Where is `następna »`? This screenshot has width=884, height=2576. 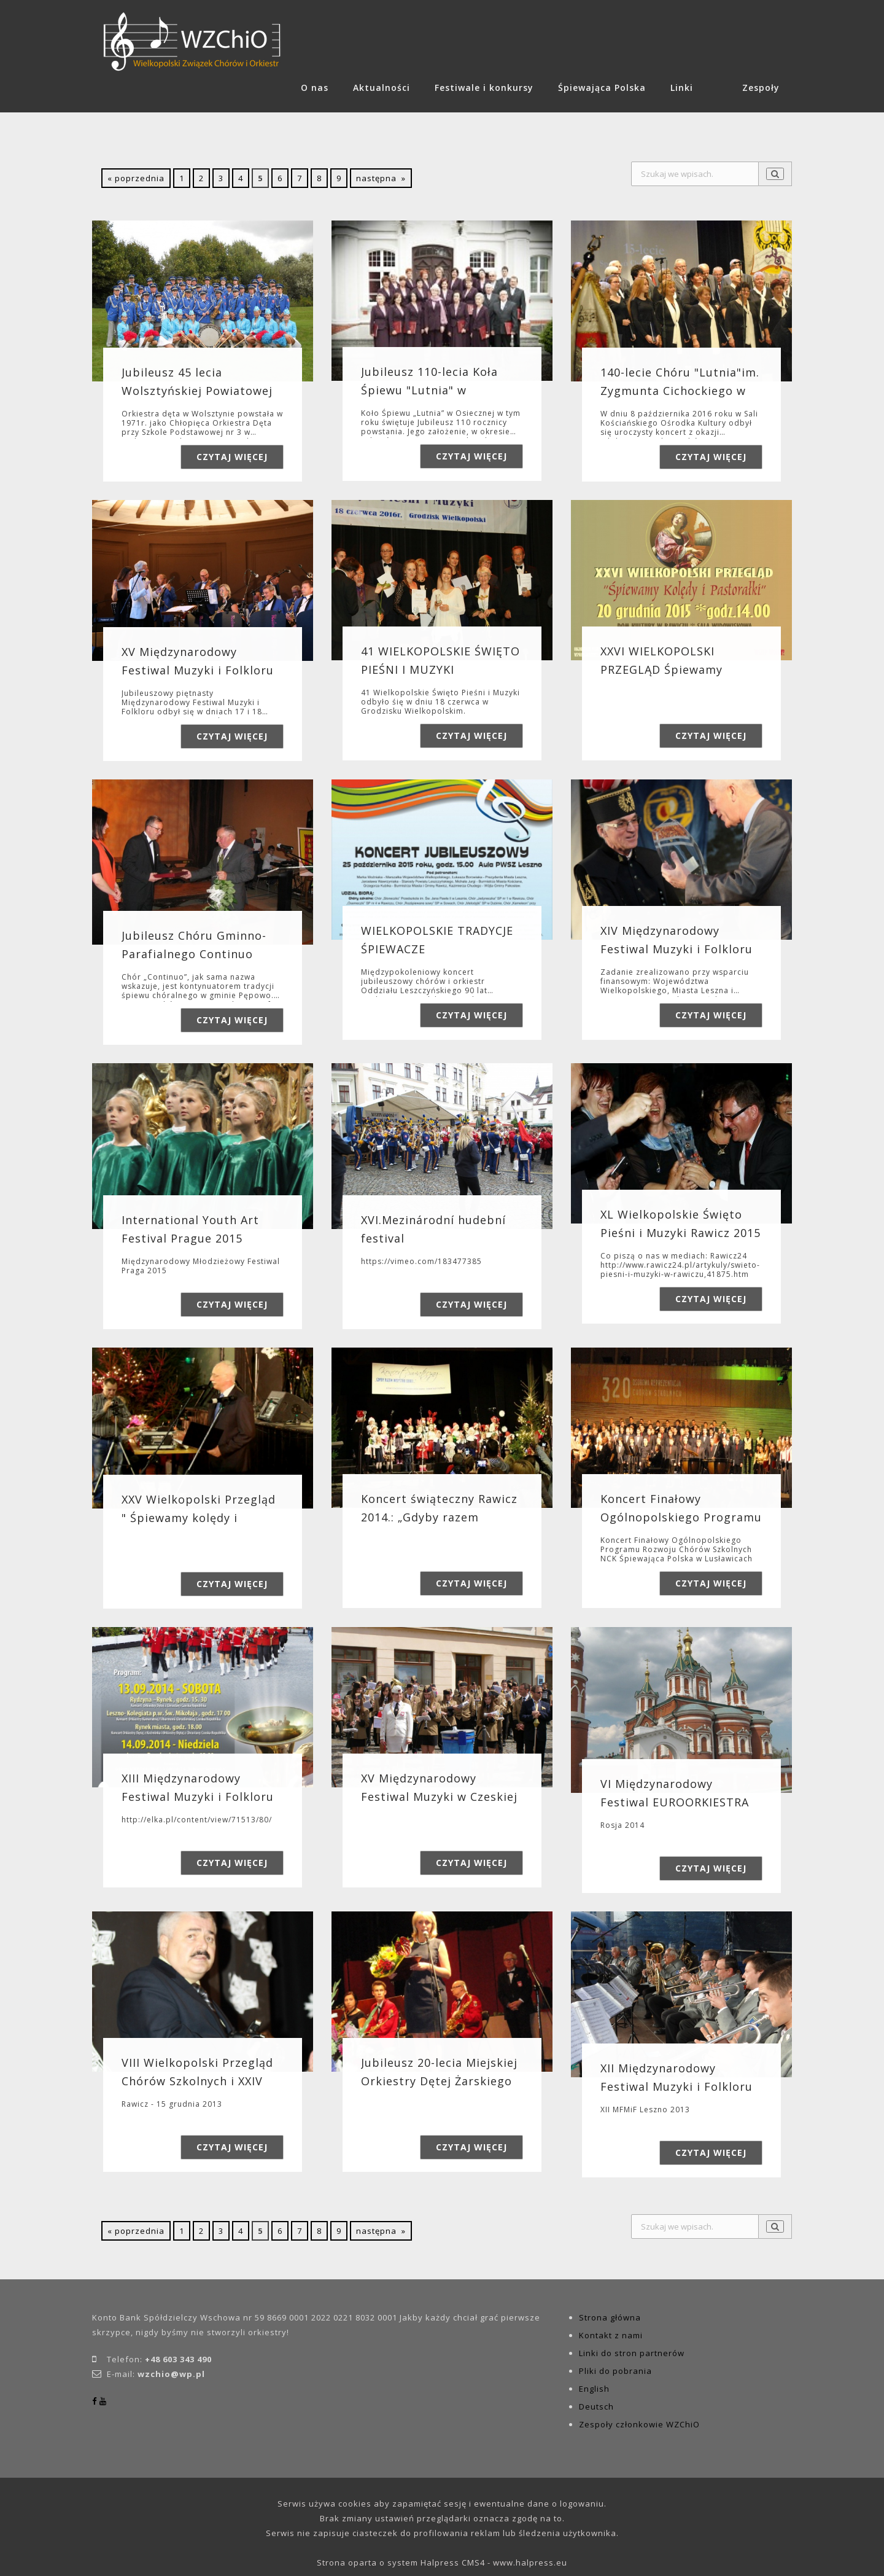 następna » is located at coordinates (381, 178).